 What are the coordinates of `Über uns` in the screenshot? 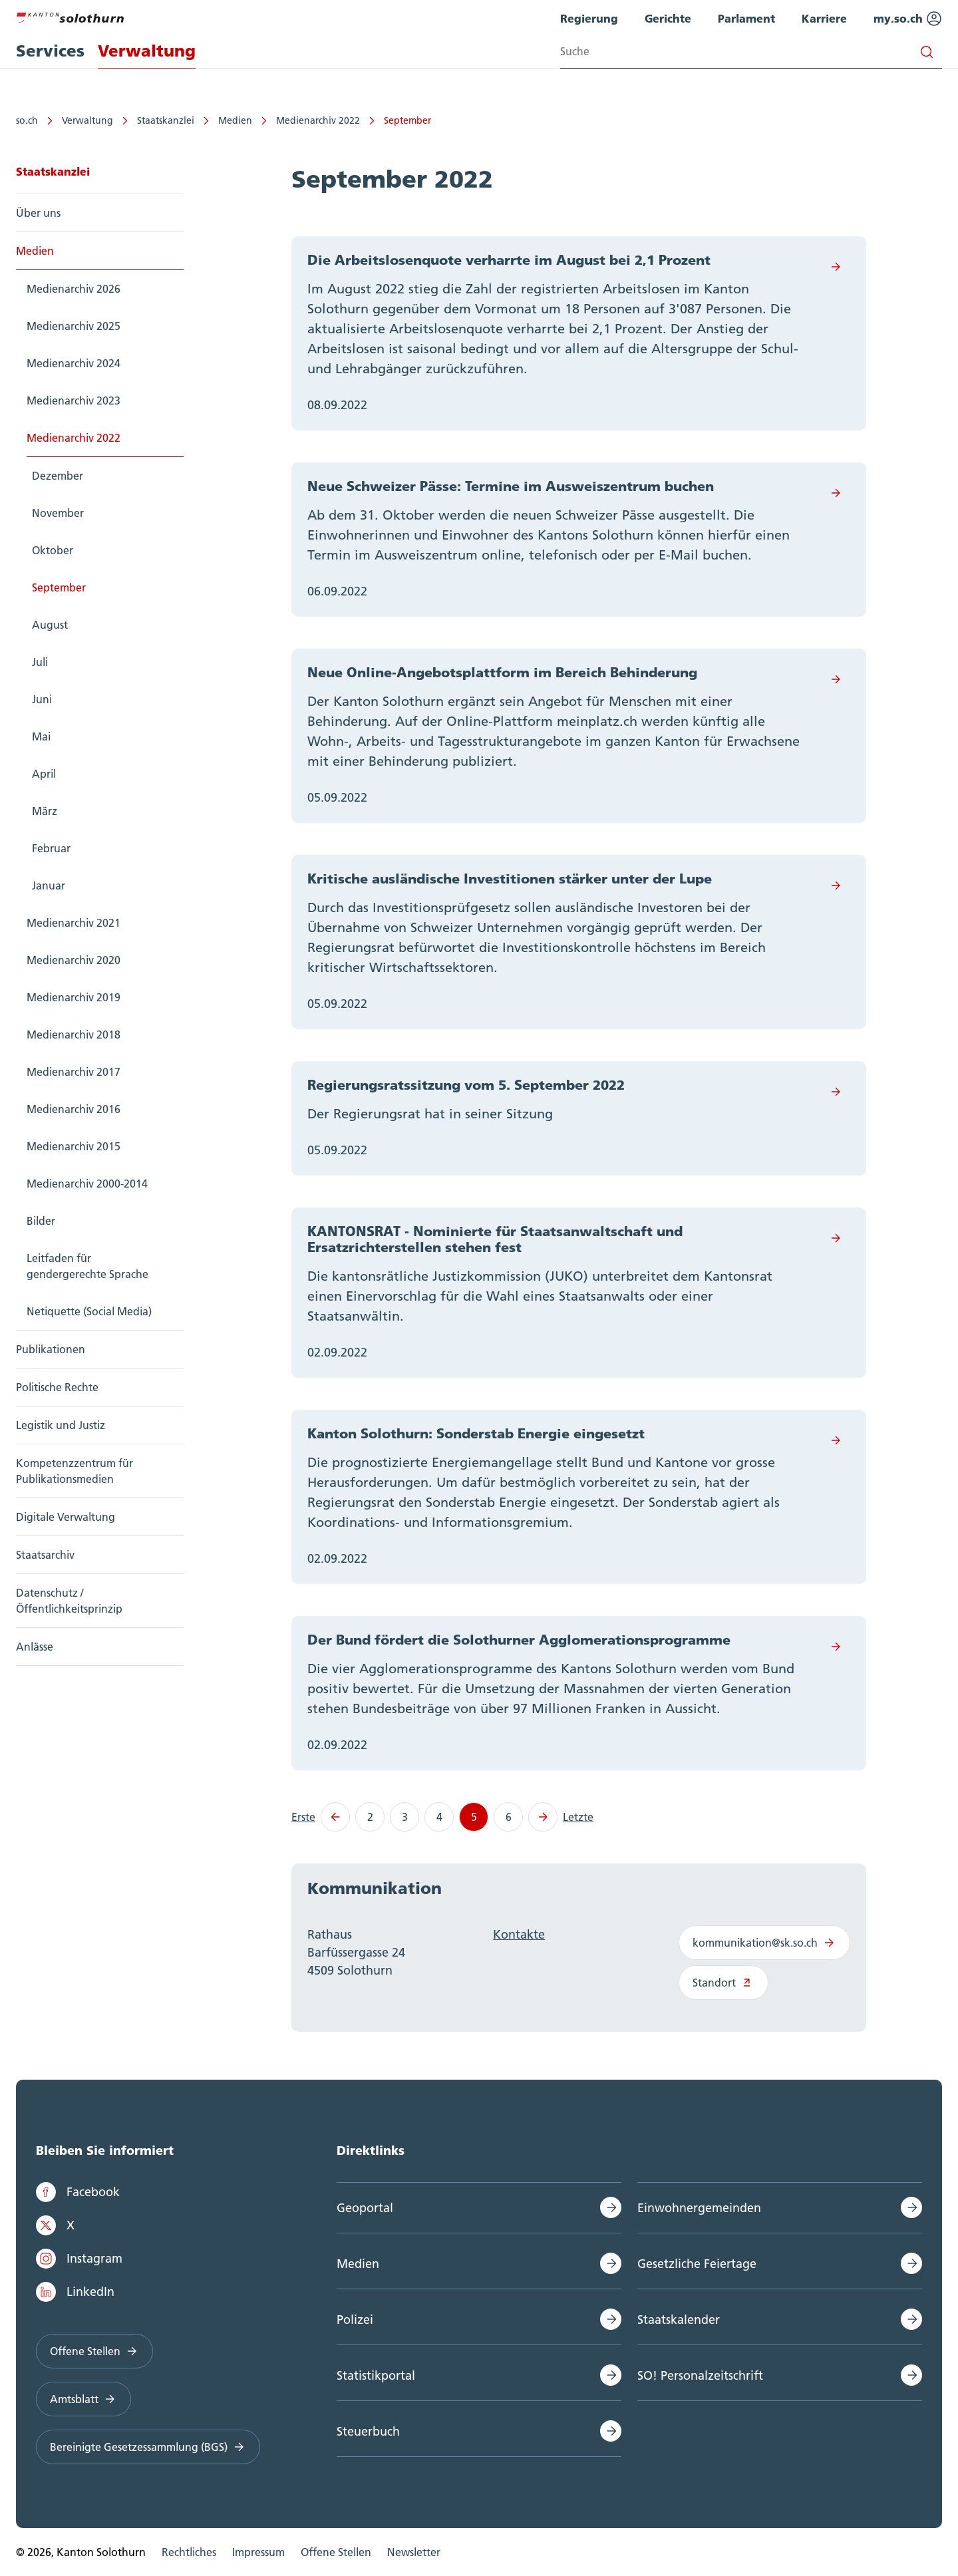 It's located at (38, 213).